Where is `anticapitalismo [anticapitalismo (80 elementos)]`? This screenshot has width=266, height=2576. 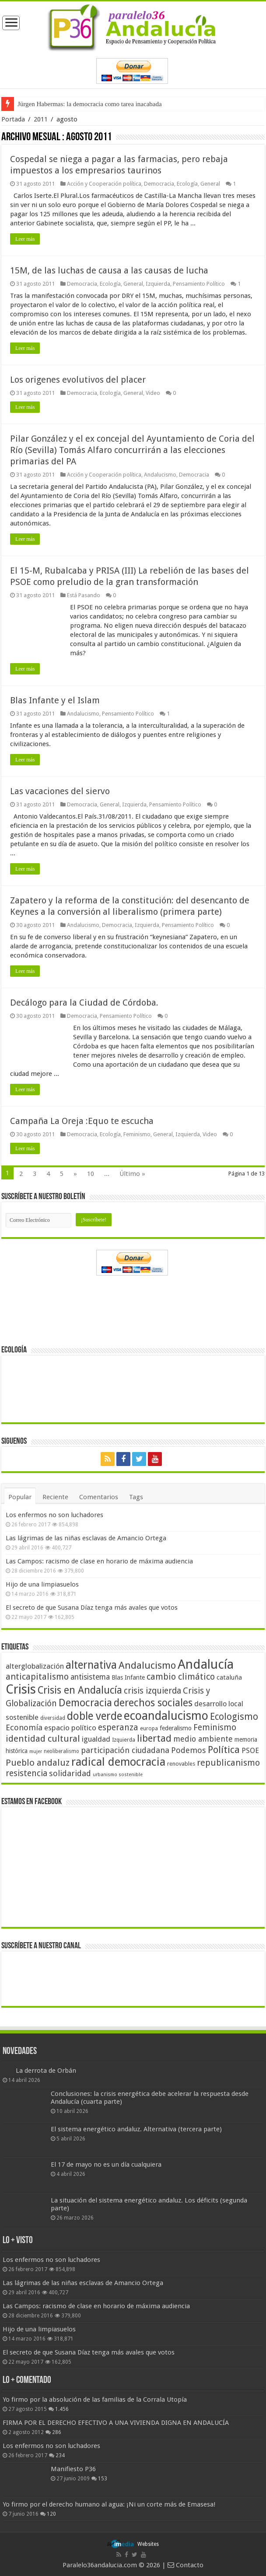
anticapitalismo [anticapitalismo (80 elementos)] is located at coordinates (37, 1677).